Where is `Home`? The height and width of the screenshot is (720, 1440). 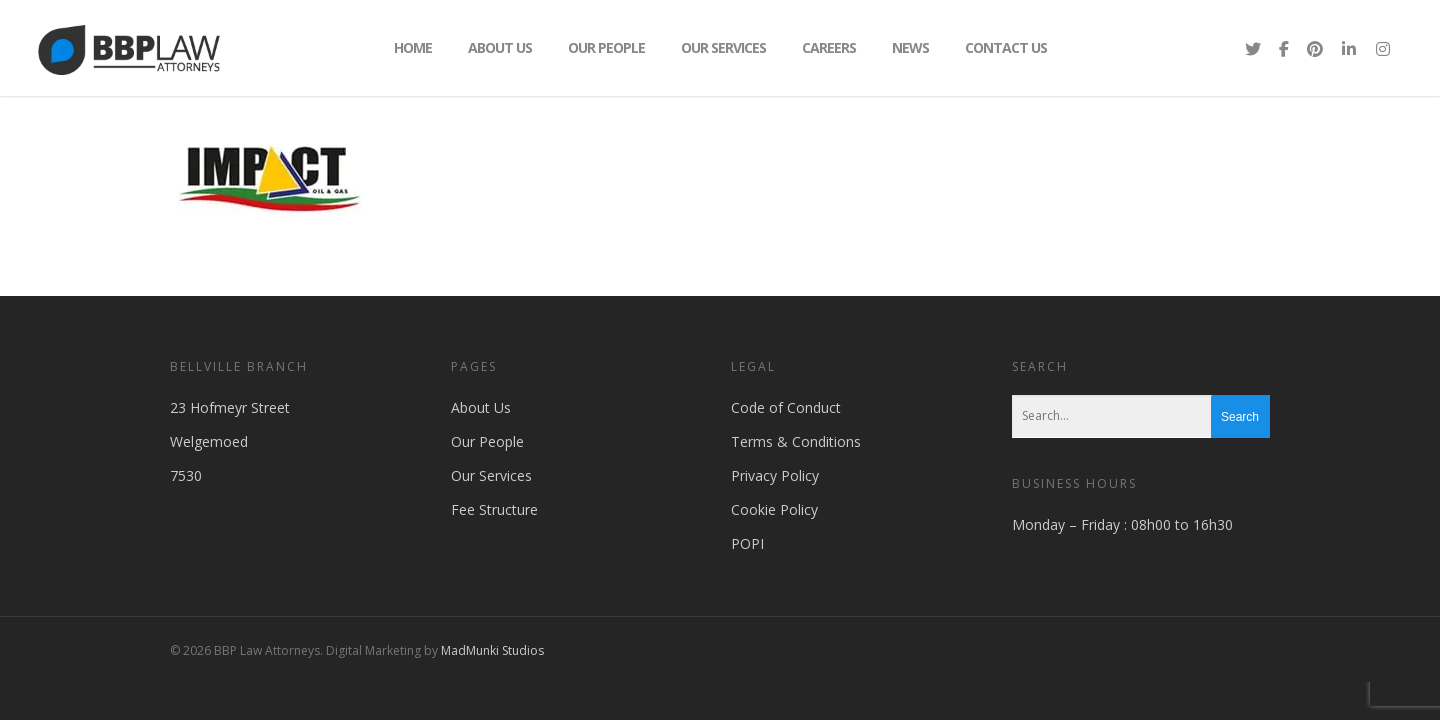
Home is located at coordinates (413, 47).